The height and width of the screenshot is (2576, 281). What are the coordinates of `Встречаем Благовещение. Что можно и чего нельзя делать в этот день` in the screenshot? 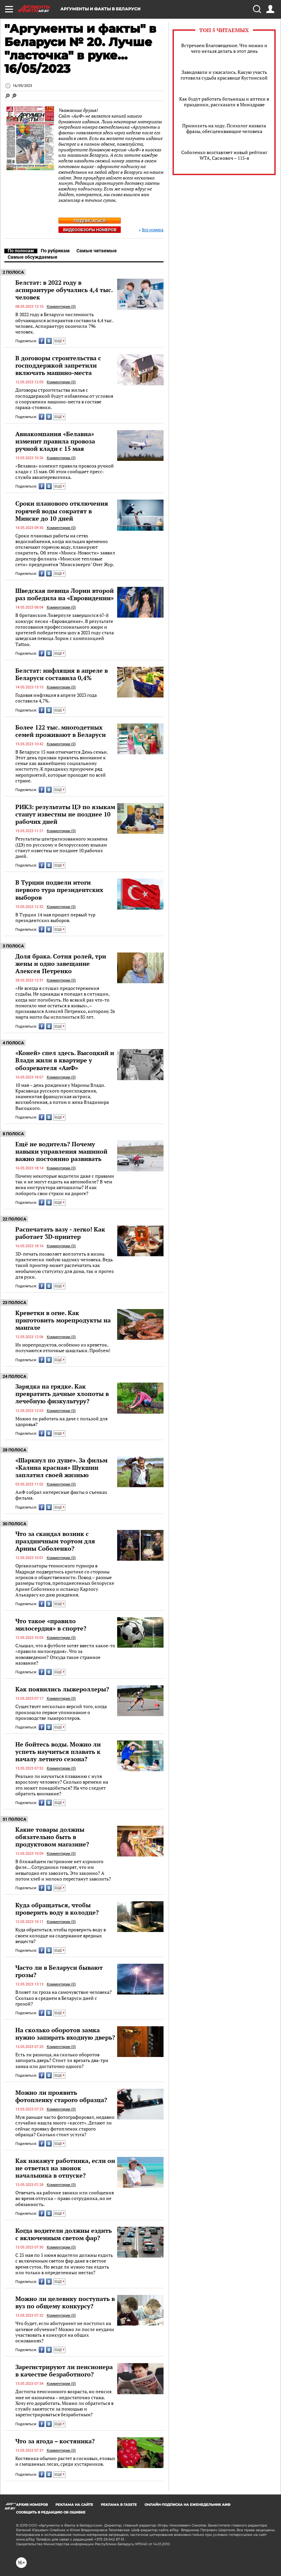 It's located at (224, 48).